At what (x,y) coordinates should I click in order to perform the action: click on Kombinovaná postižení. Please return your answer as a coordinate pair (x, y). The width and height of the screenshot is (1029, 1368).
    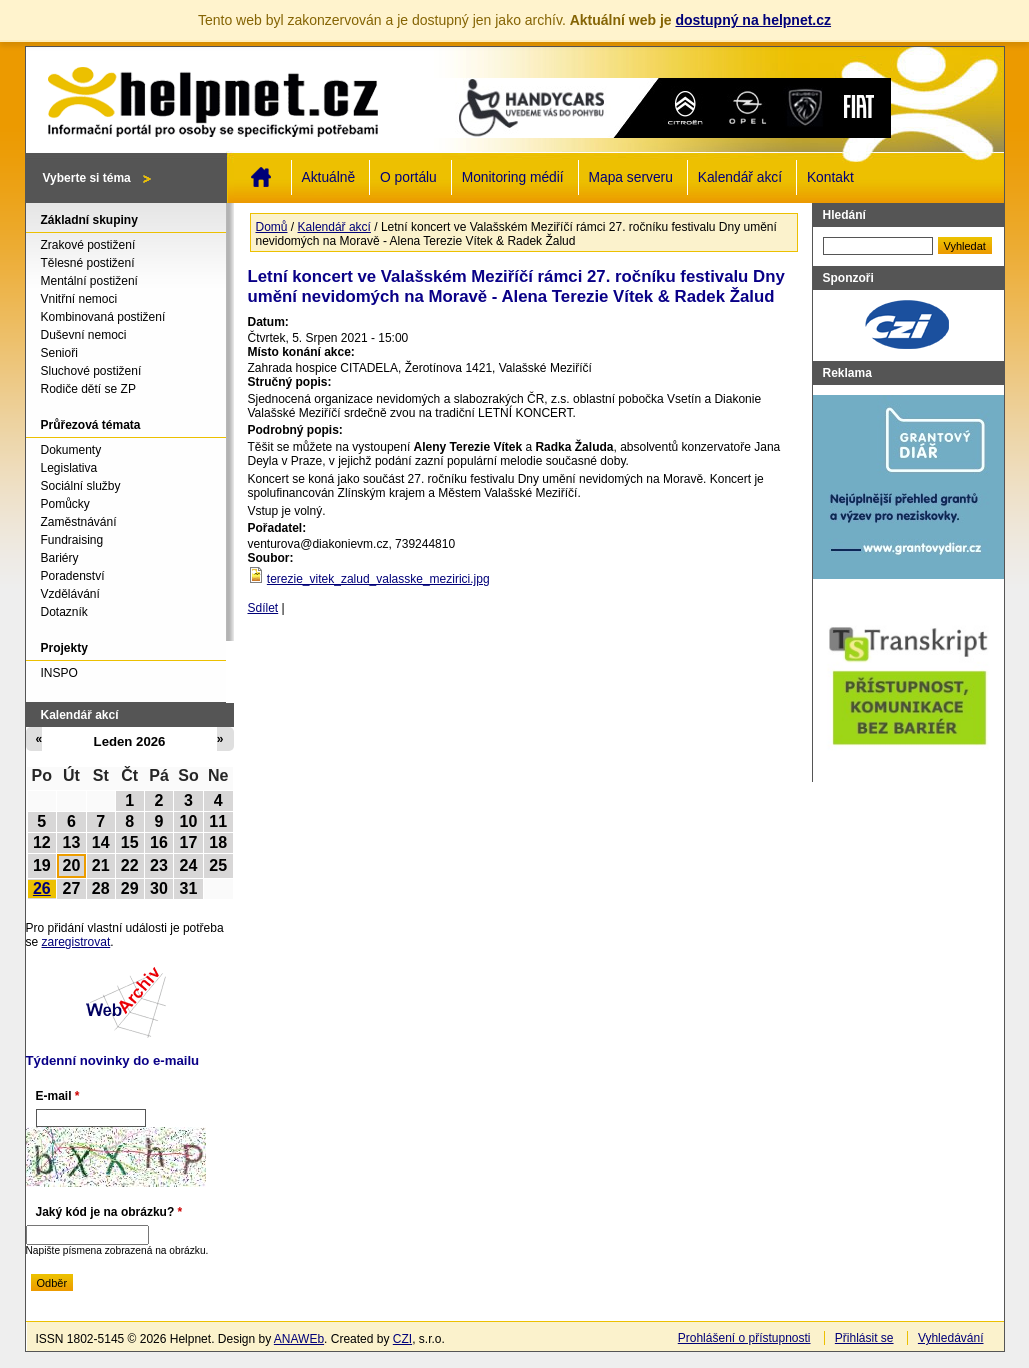
    Looking at the image, I should click on (103, 317).